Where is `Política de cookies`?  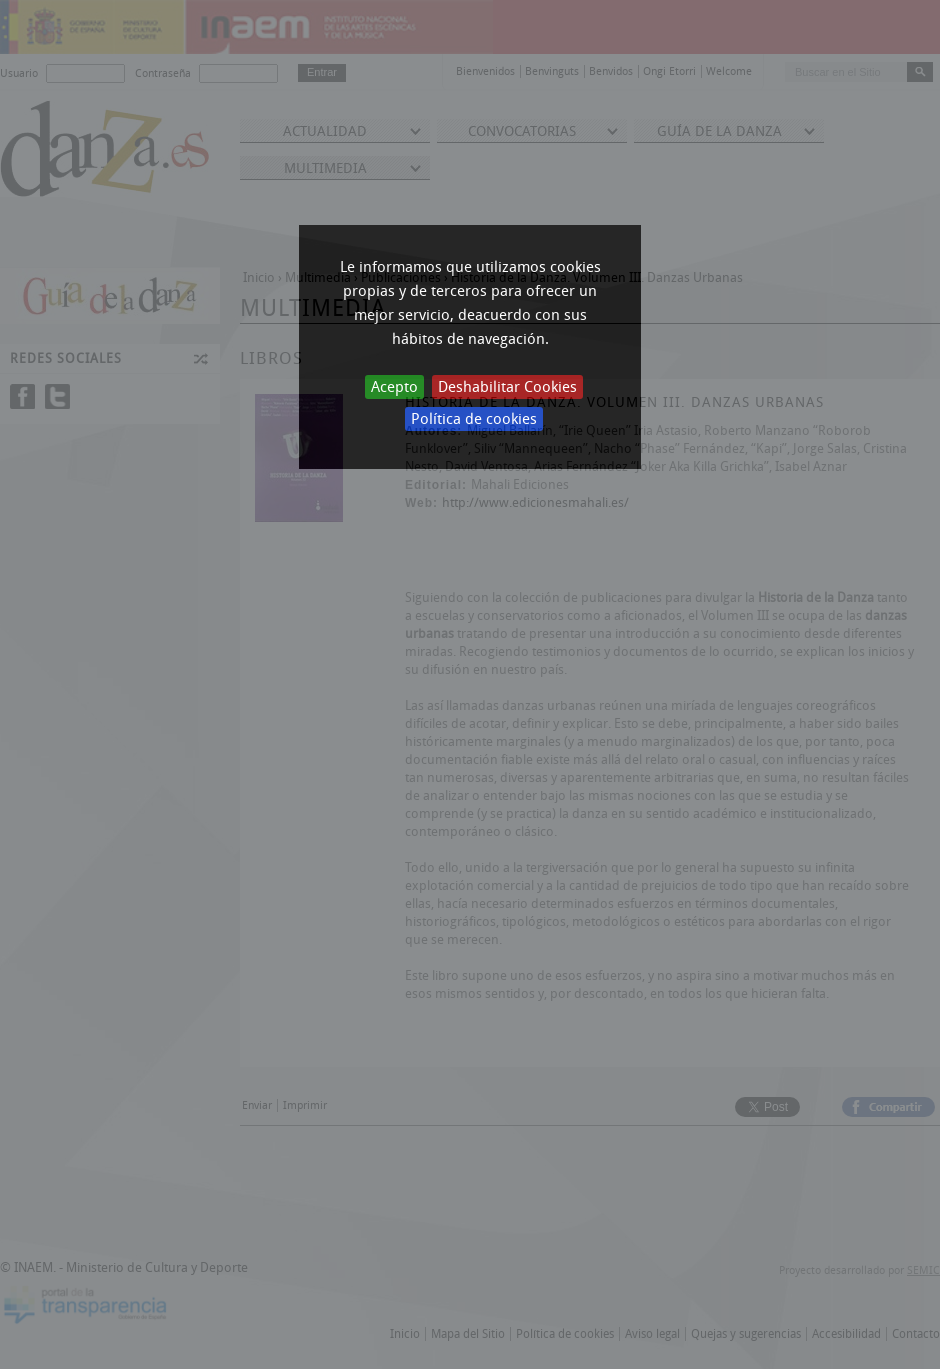
Política de cookies is located at coordinates (474, 419).